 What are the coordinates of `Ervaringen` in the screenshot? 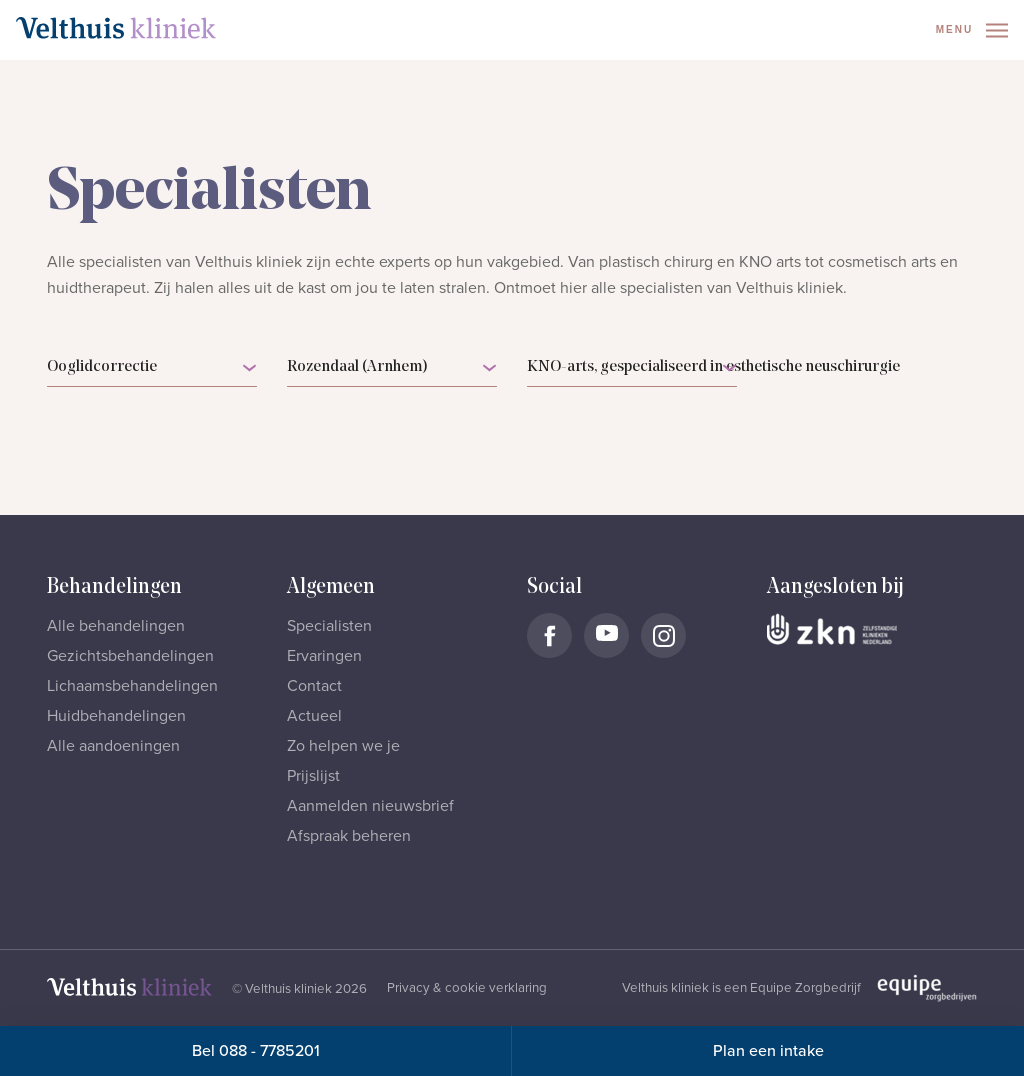 It's located at (324, 656).